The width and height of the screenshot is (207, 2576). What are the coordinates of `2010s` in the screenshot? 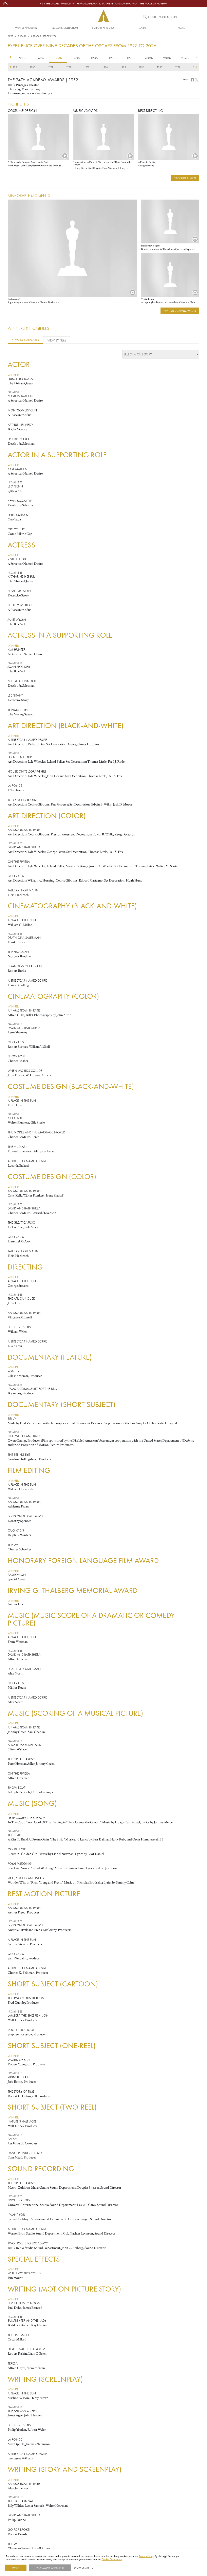 It's located at (167, 58).